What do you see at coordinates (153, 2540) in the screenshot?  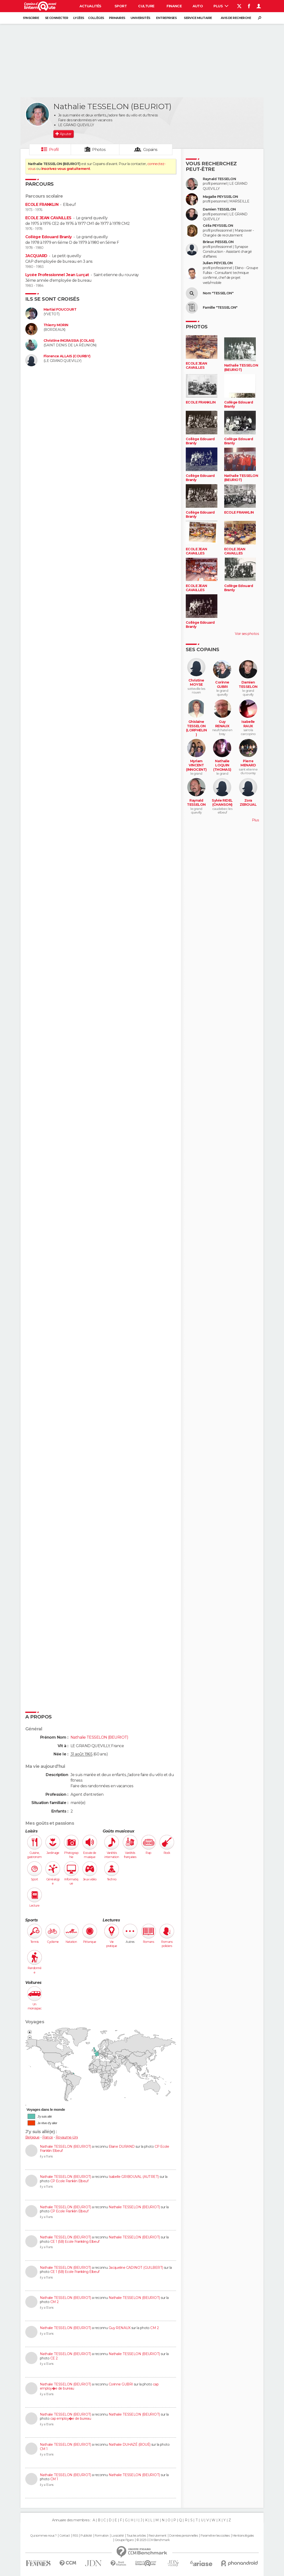 I see `© 2025 CCM Benchmark` at bounding box center [153, 2540].